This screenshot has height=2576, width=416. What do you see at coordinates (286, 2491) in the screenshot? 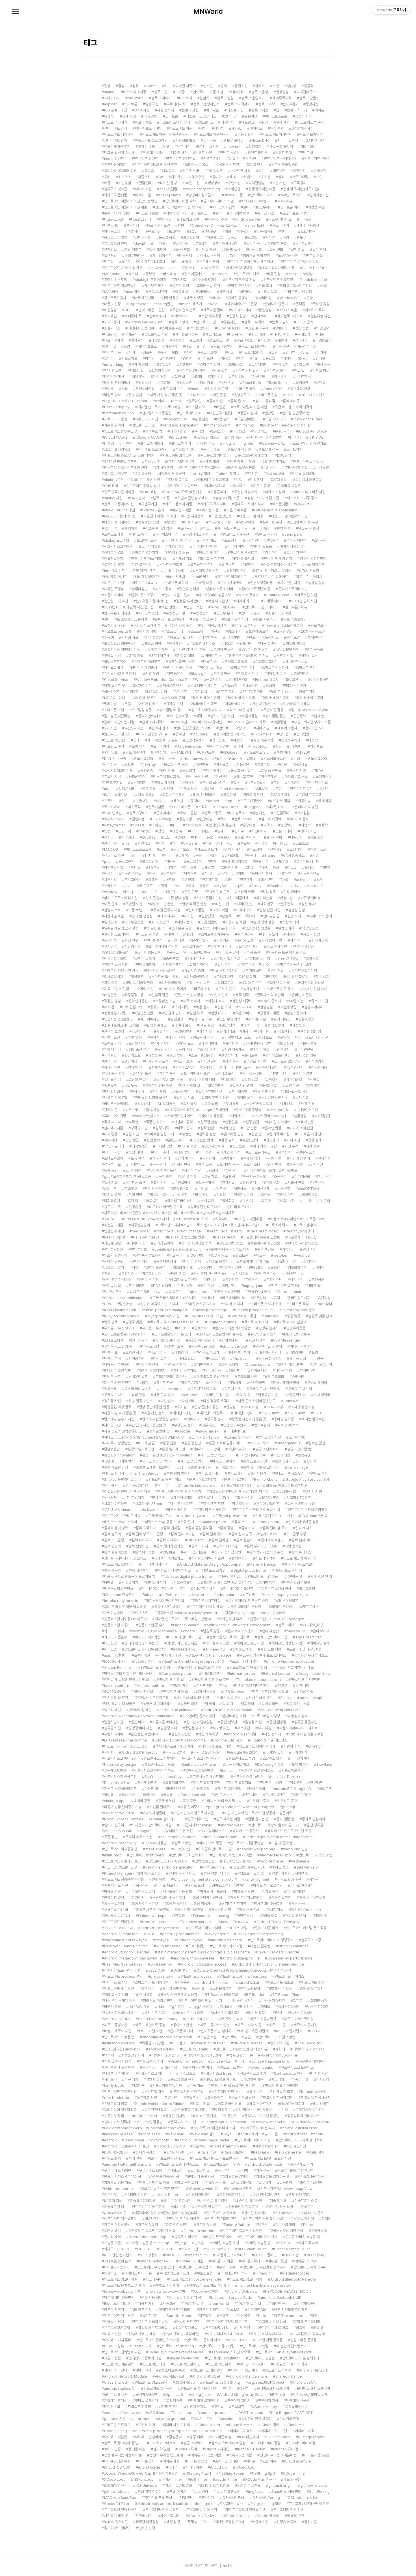
I see `SandBox 적용 방법` at bounding box center [286, 2491].